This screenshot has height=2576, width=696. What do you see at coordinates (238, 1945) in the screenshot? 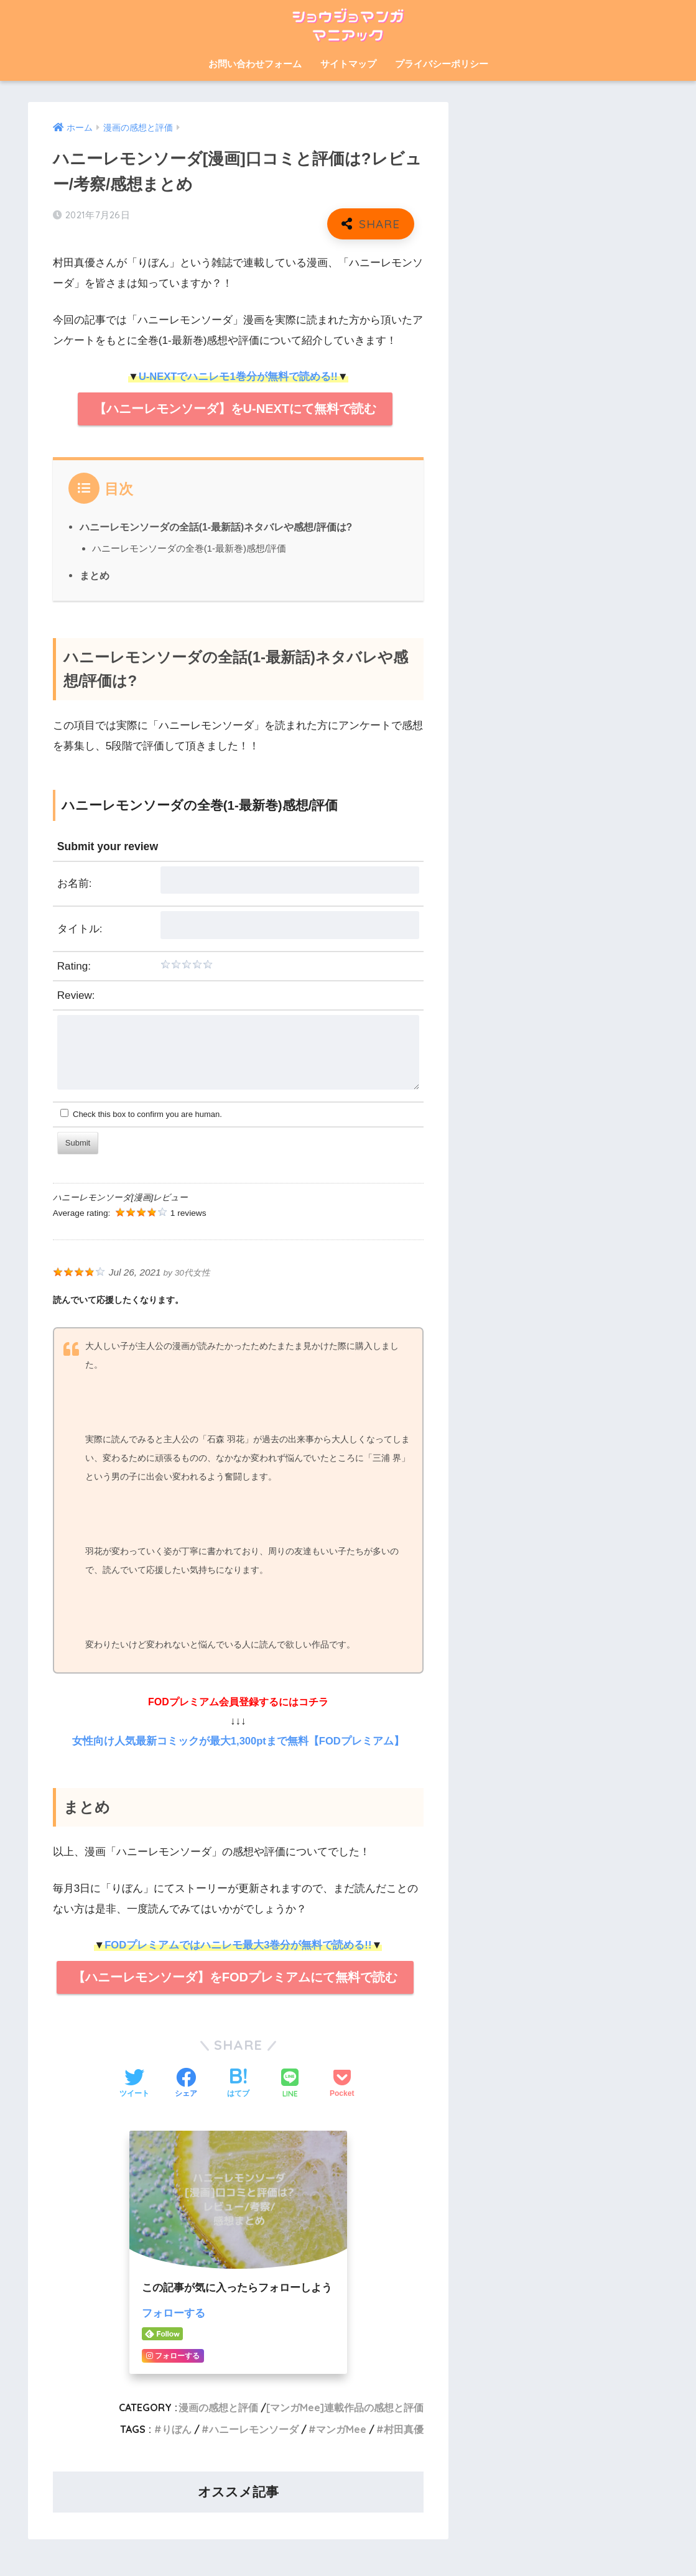
I see `FODプレミアムではハニレモ最大3巻分が無料で読める!!` at bounding box center [238, 1945].